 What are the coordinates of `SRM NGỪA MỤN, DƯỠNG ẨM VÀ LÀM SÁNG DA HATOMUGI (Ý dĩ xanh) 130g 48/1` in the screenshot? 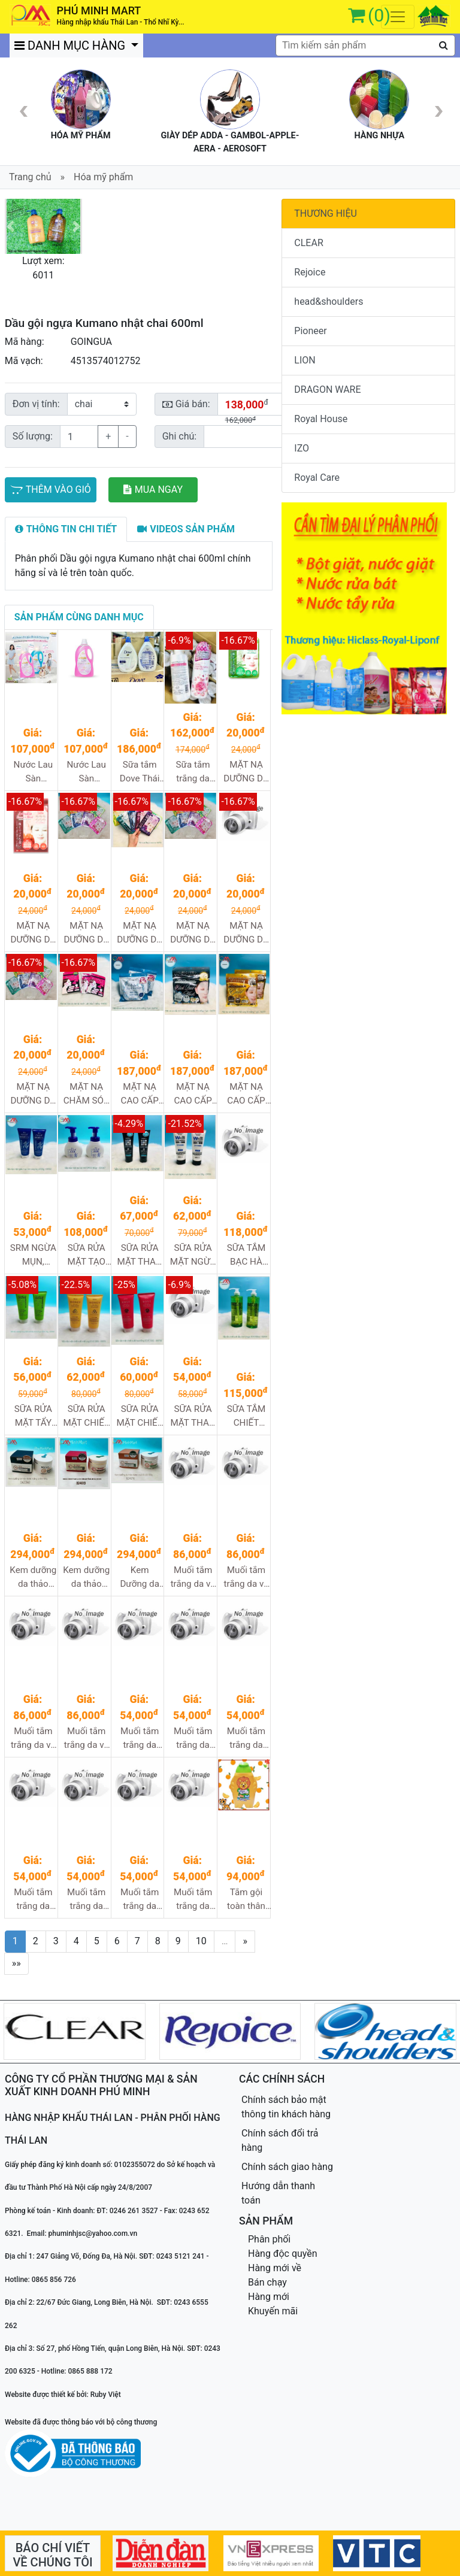 It's located at (33, 1255).